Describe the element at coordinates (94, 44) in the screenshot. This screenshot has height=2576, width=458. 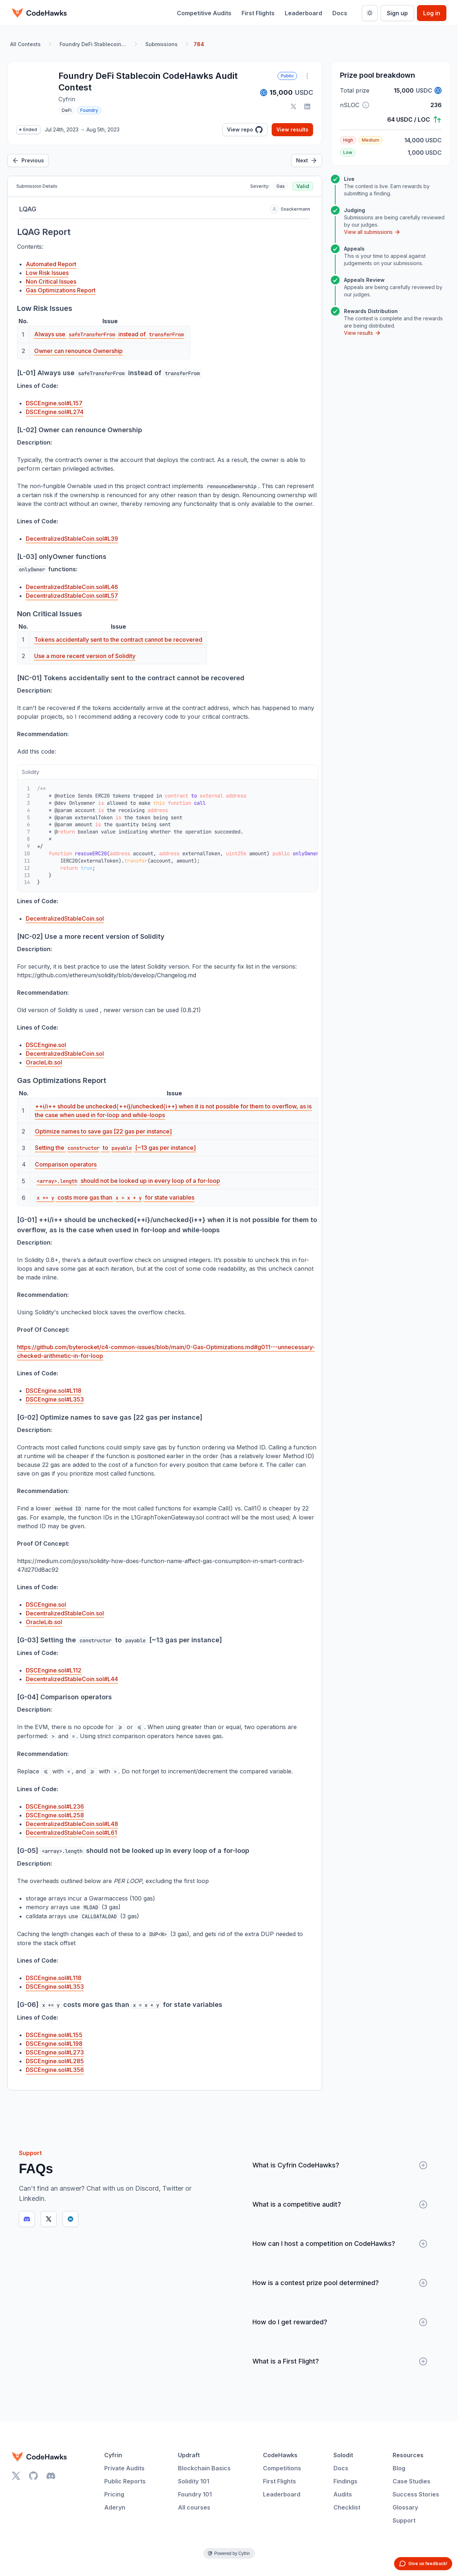
I see `Foundry DeFi Stablecoin CodeHawks Audit Contest` at that location.